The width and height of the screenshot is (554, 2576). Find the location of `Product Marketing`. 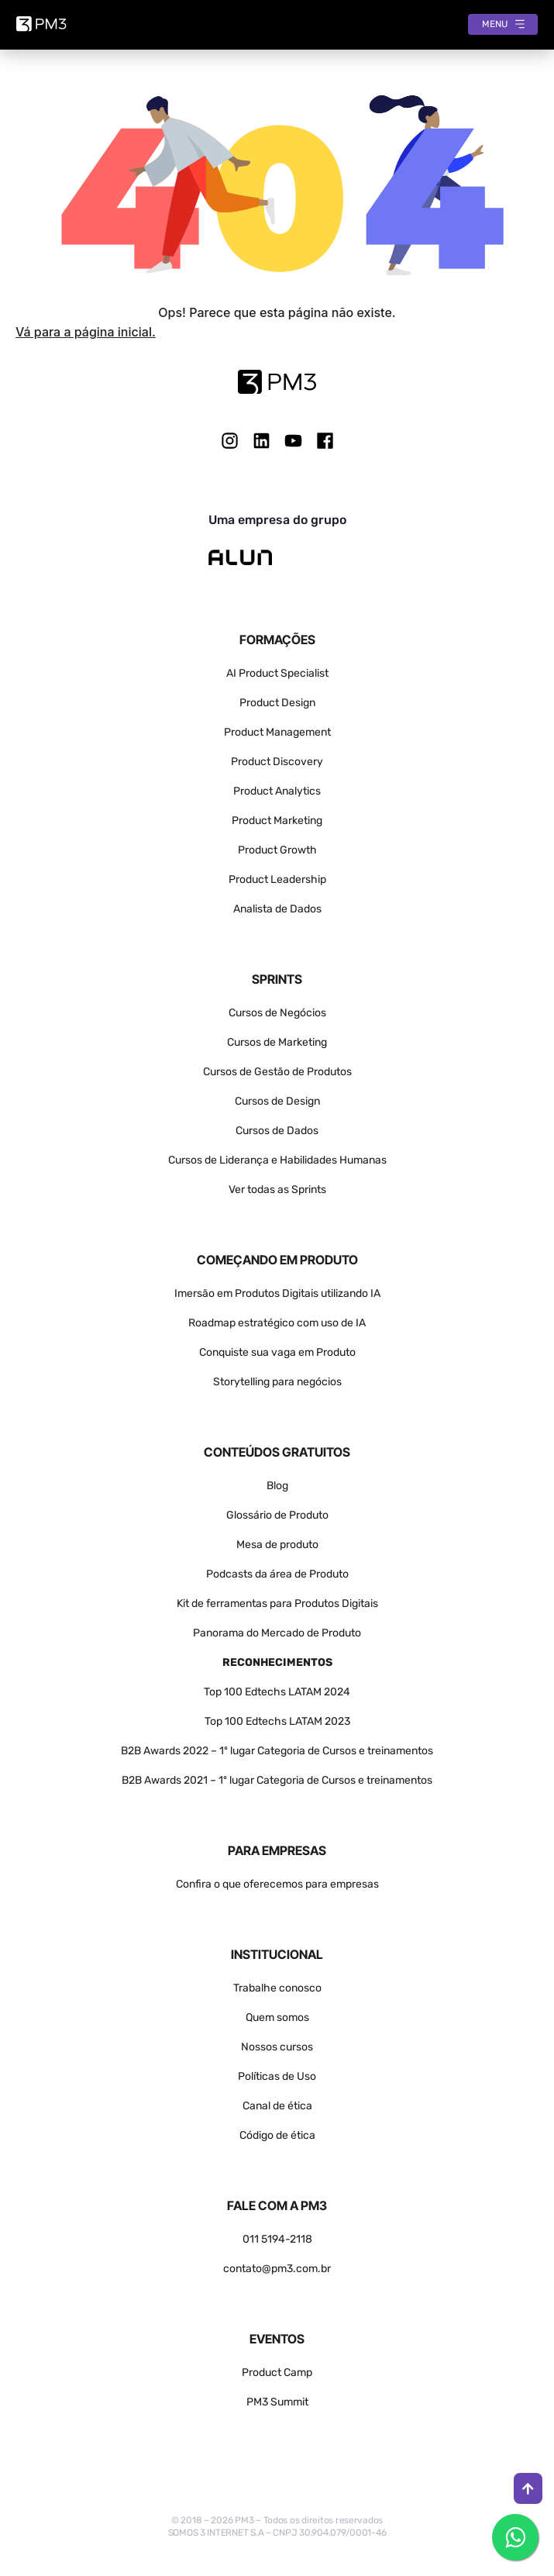

Product Marketing is located at coordinates (277, 820).